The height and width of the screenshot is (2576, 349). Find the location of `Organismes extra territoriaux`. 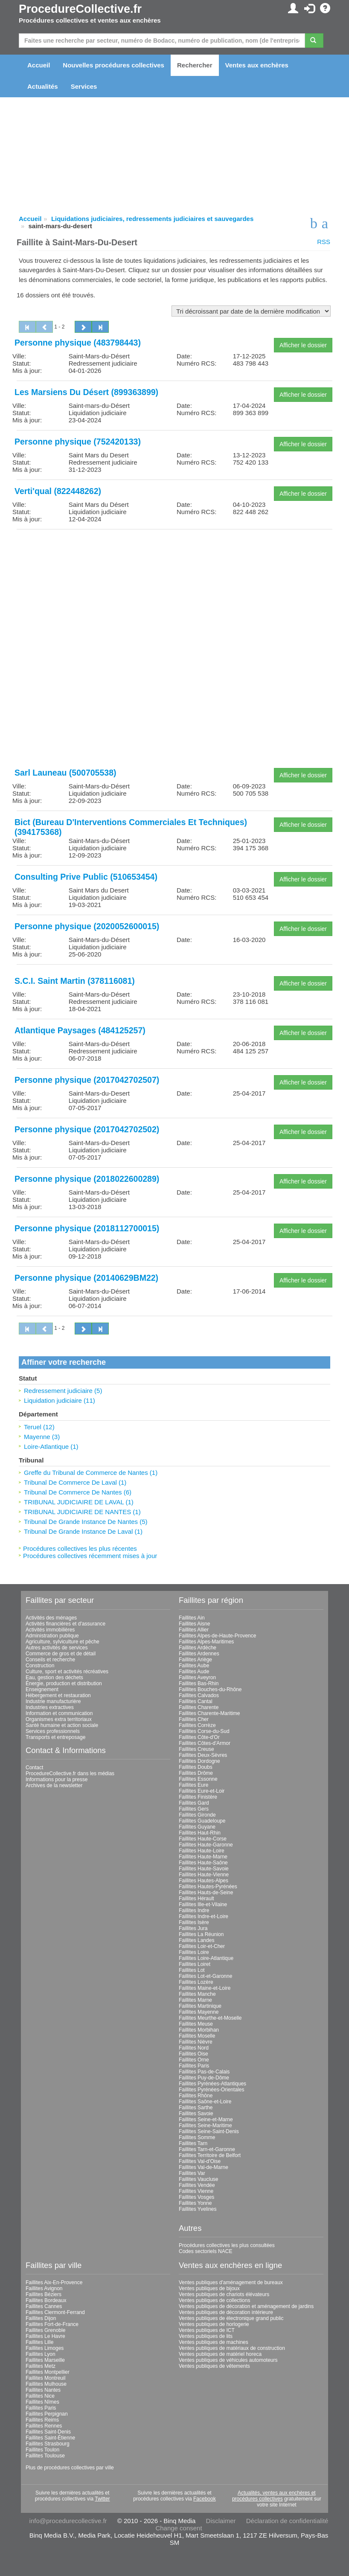

Organismes extra territoriaux is located at coordinates (59, 1719).